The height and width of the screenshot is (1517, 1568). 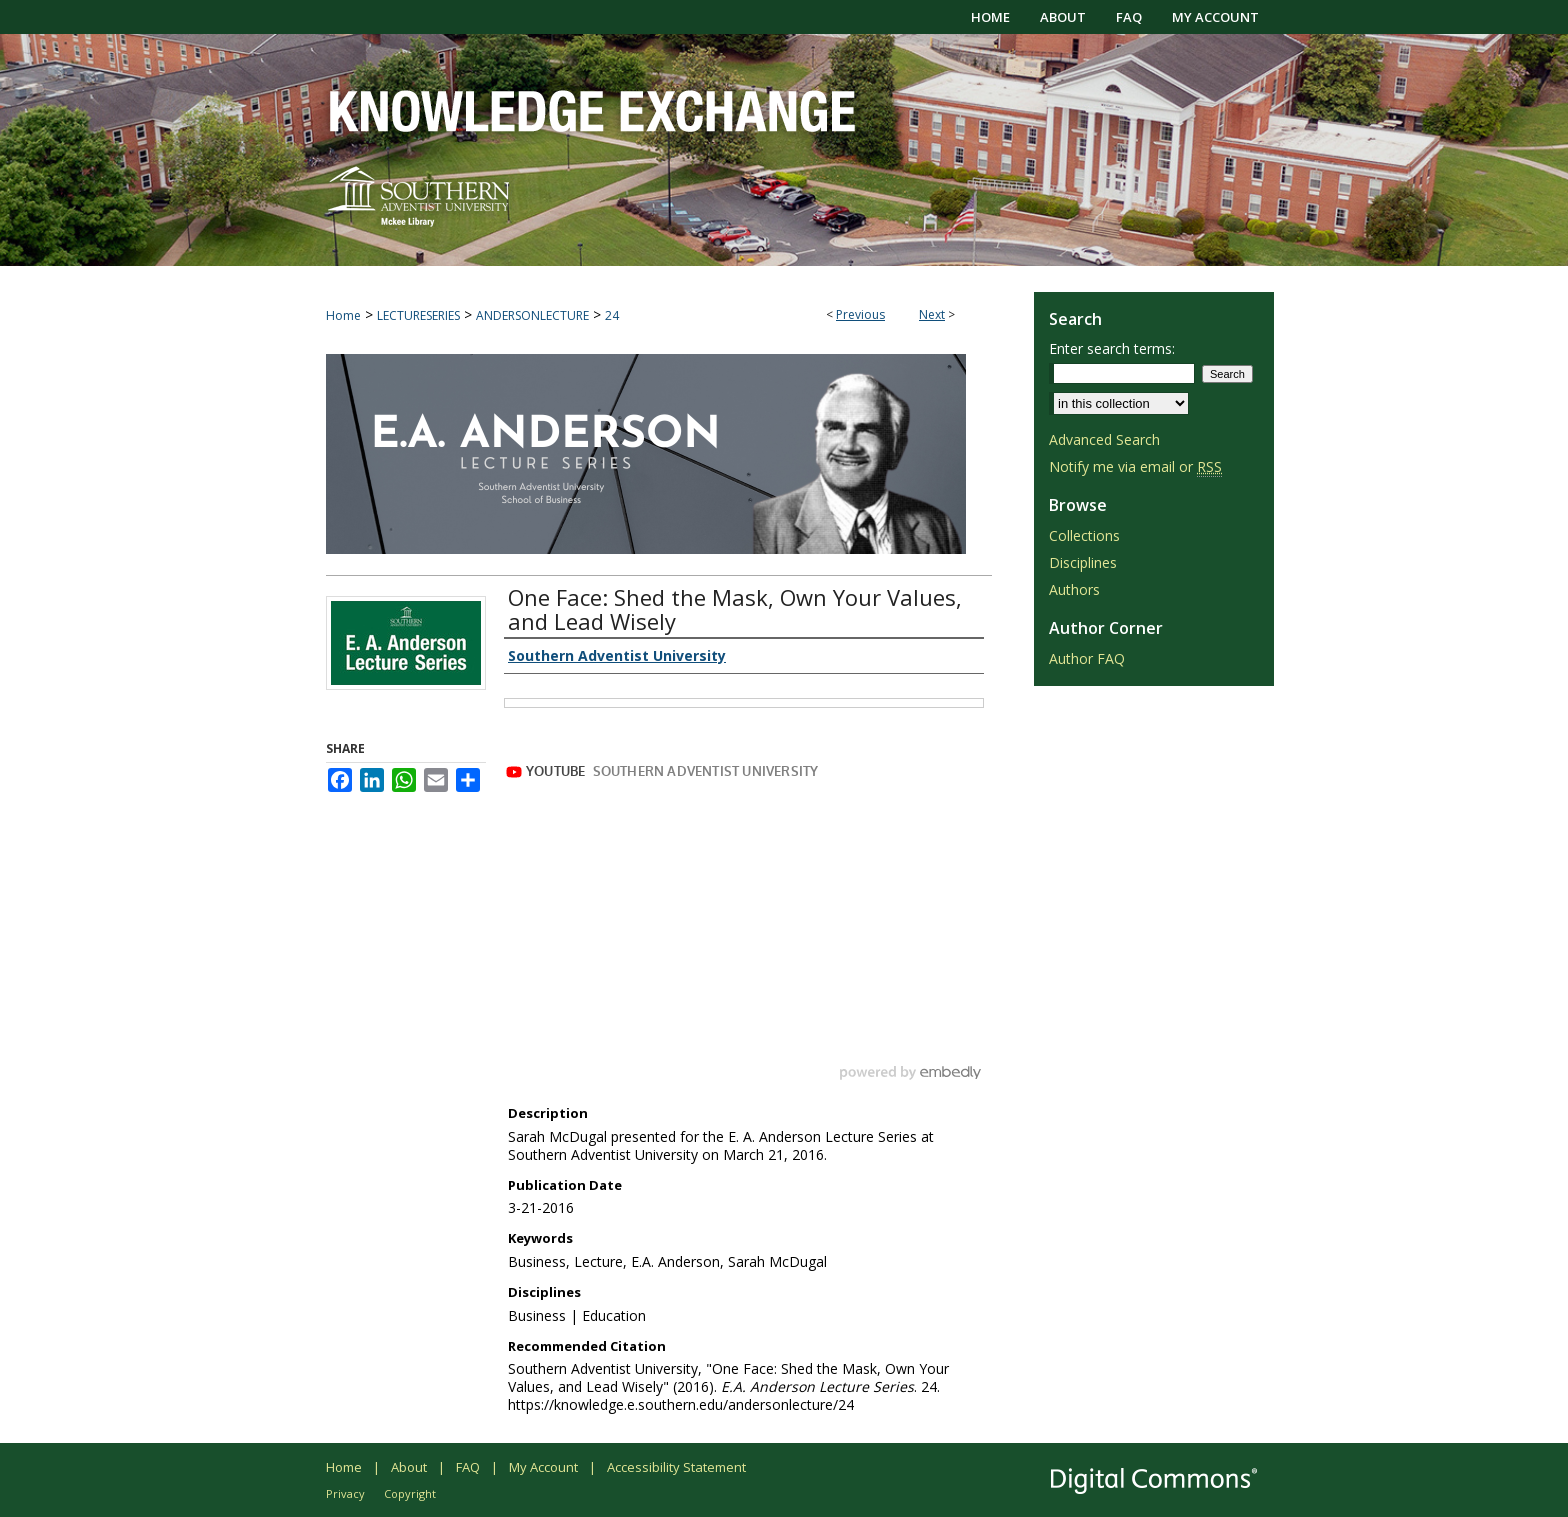 What do you see at coordinates (1083, 562) in the screenshot?
I see `Disciplines` at bounding box center [1083, 562].